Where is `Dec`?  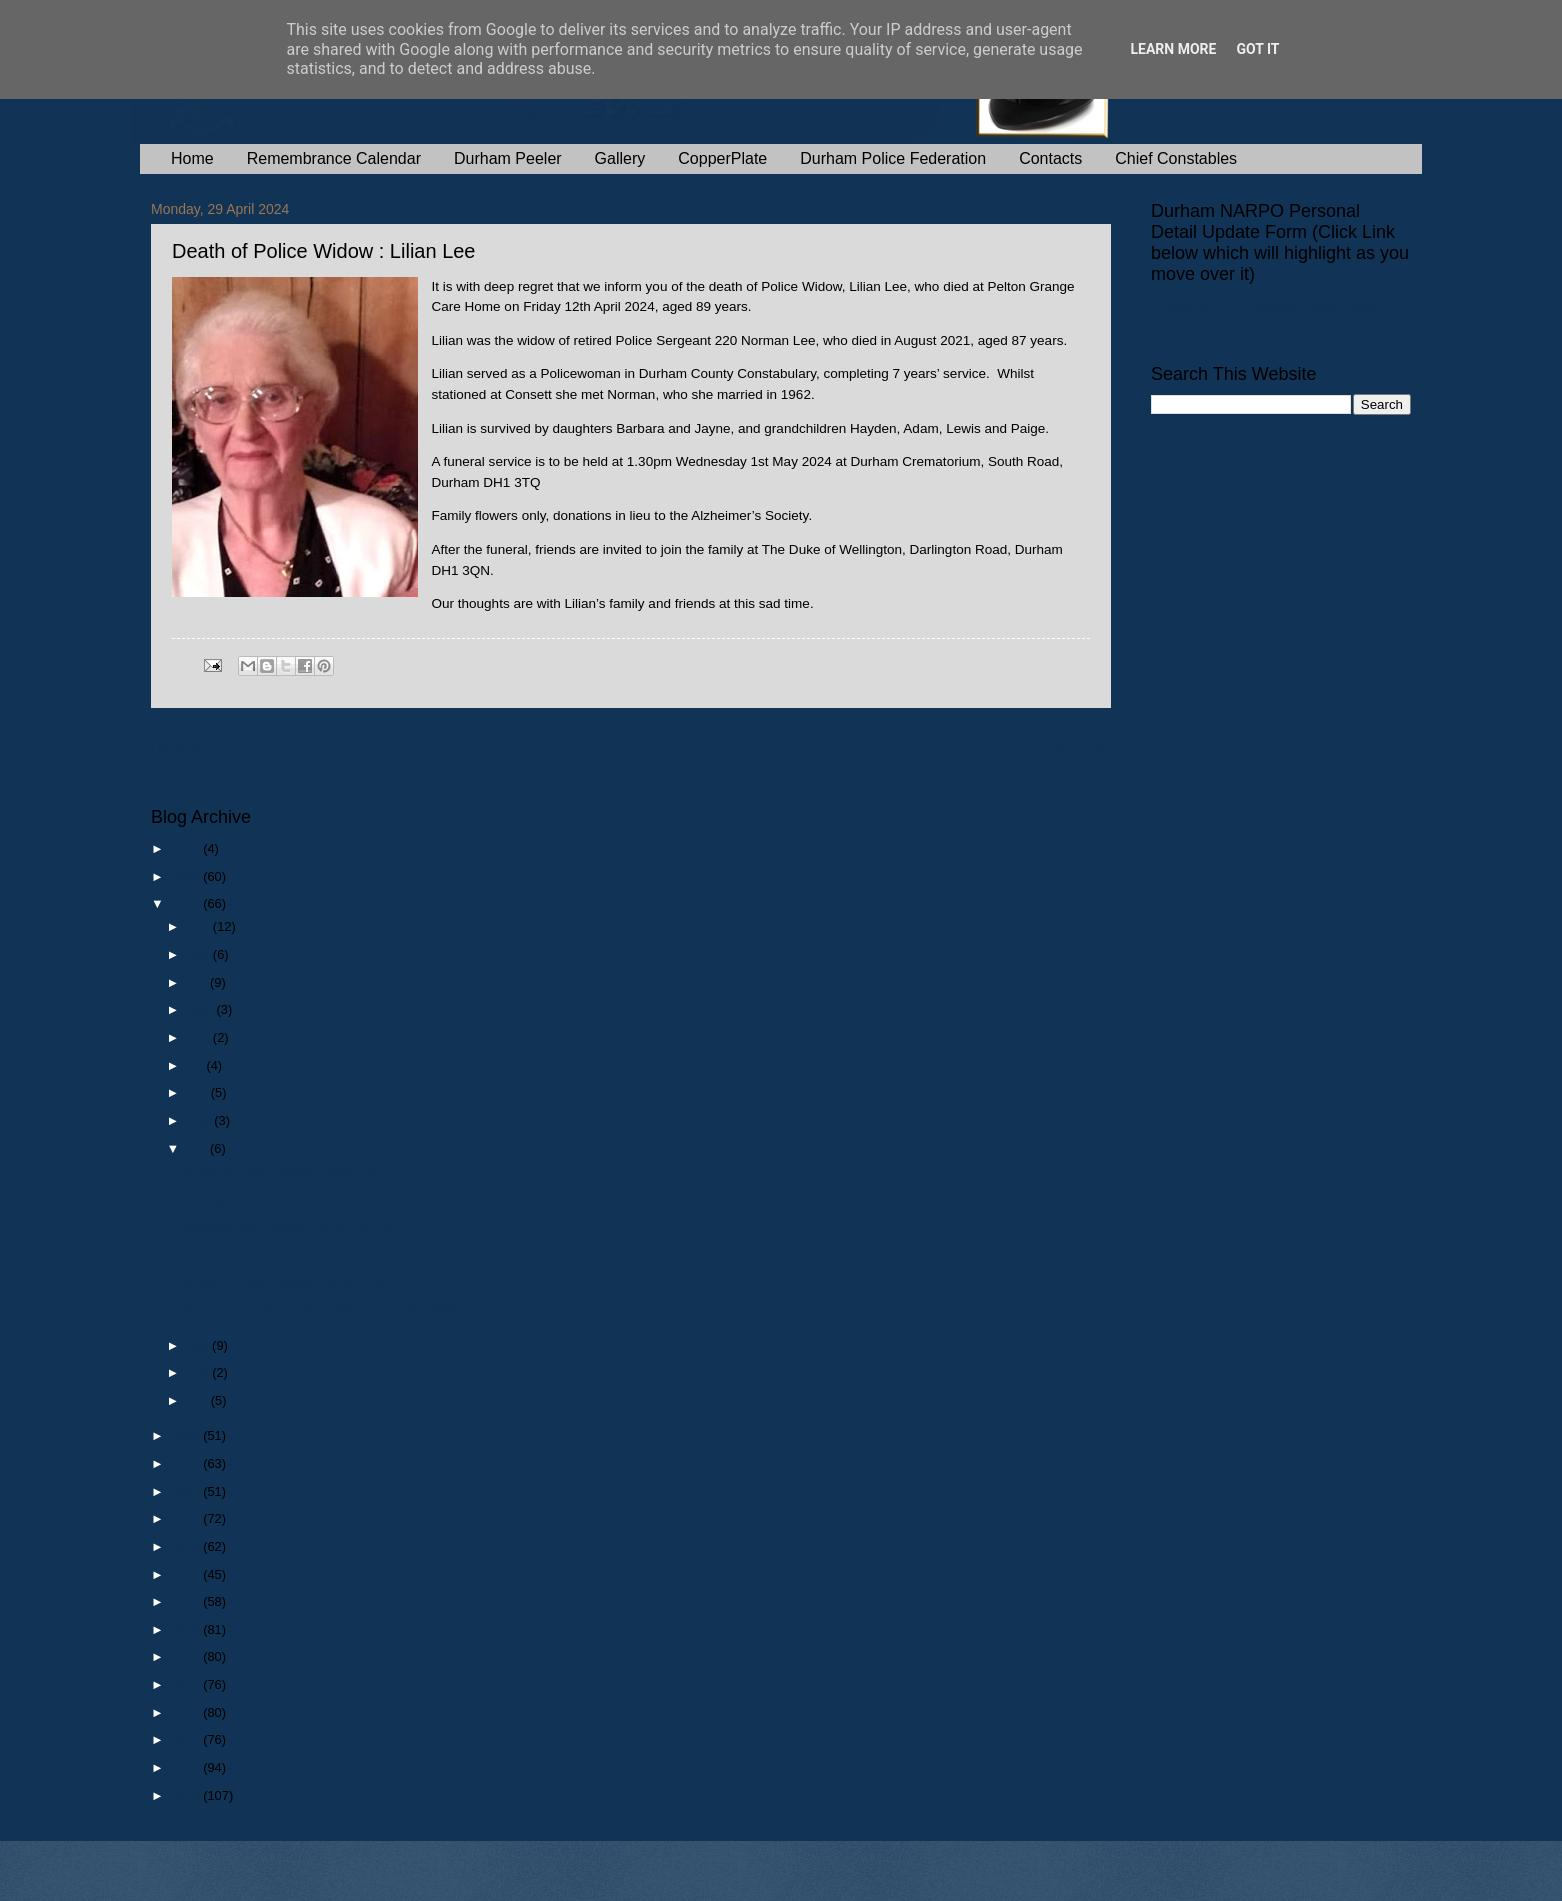
Dec is located at coordinates (199, 926).